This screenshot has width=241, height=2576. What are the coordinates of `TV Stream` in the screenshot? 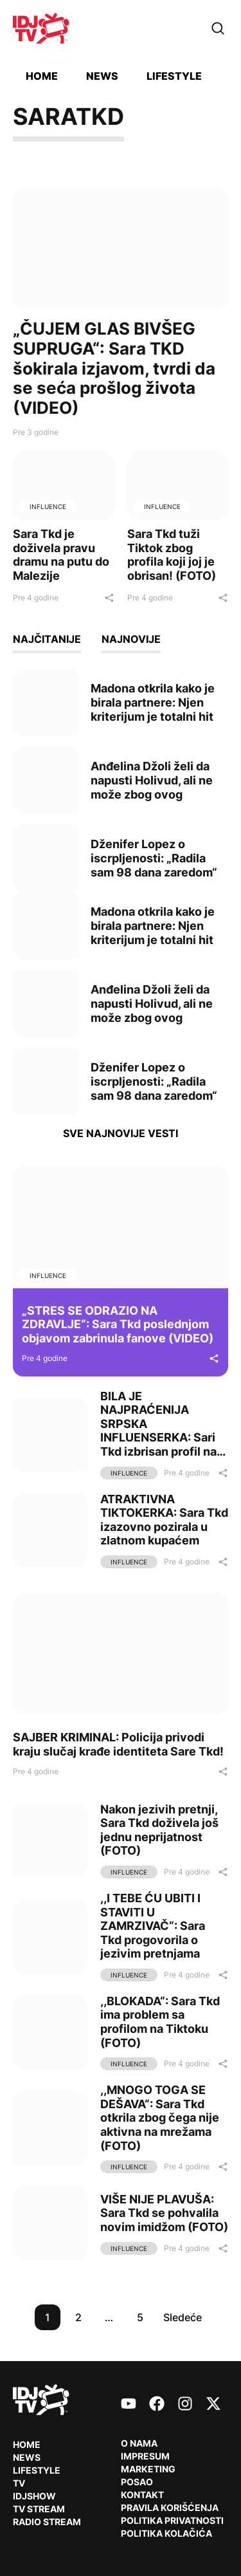 It's located at (39, 2508).